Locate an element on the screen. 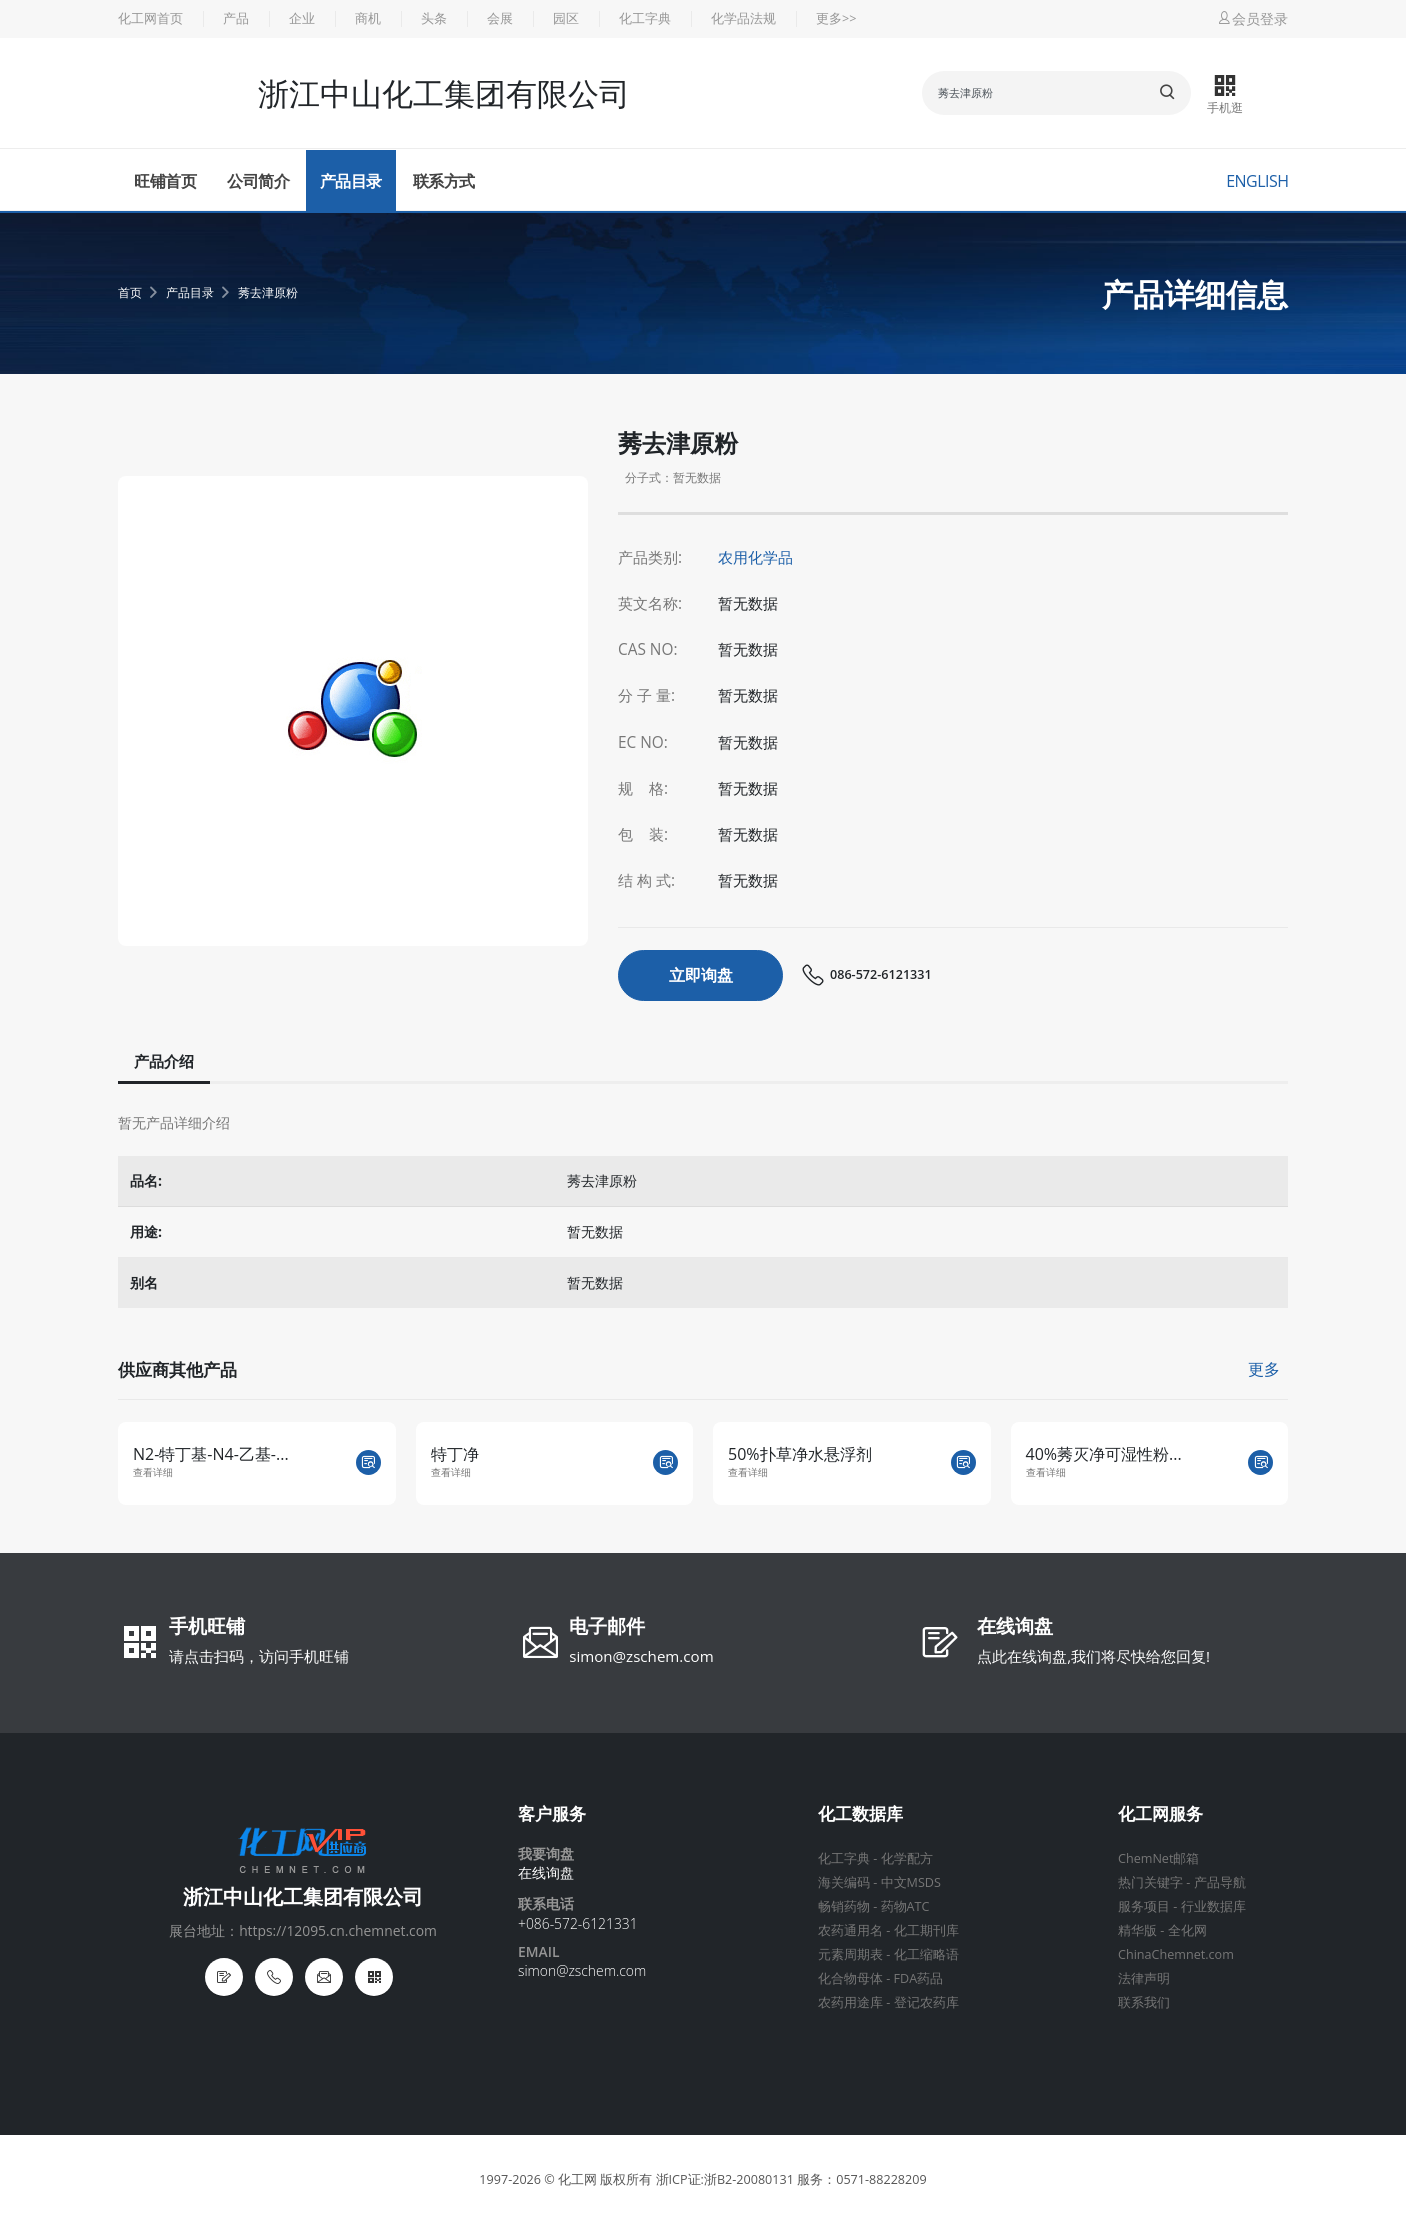 The width and height of the screenshot is (1406, 2225). 药物ATC is located at coordinates (905, 1906).